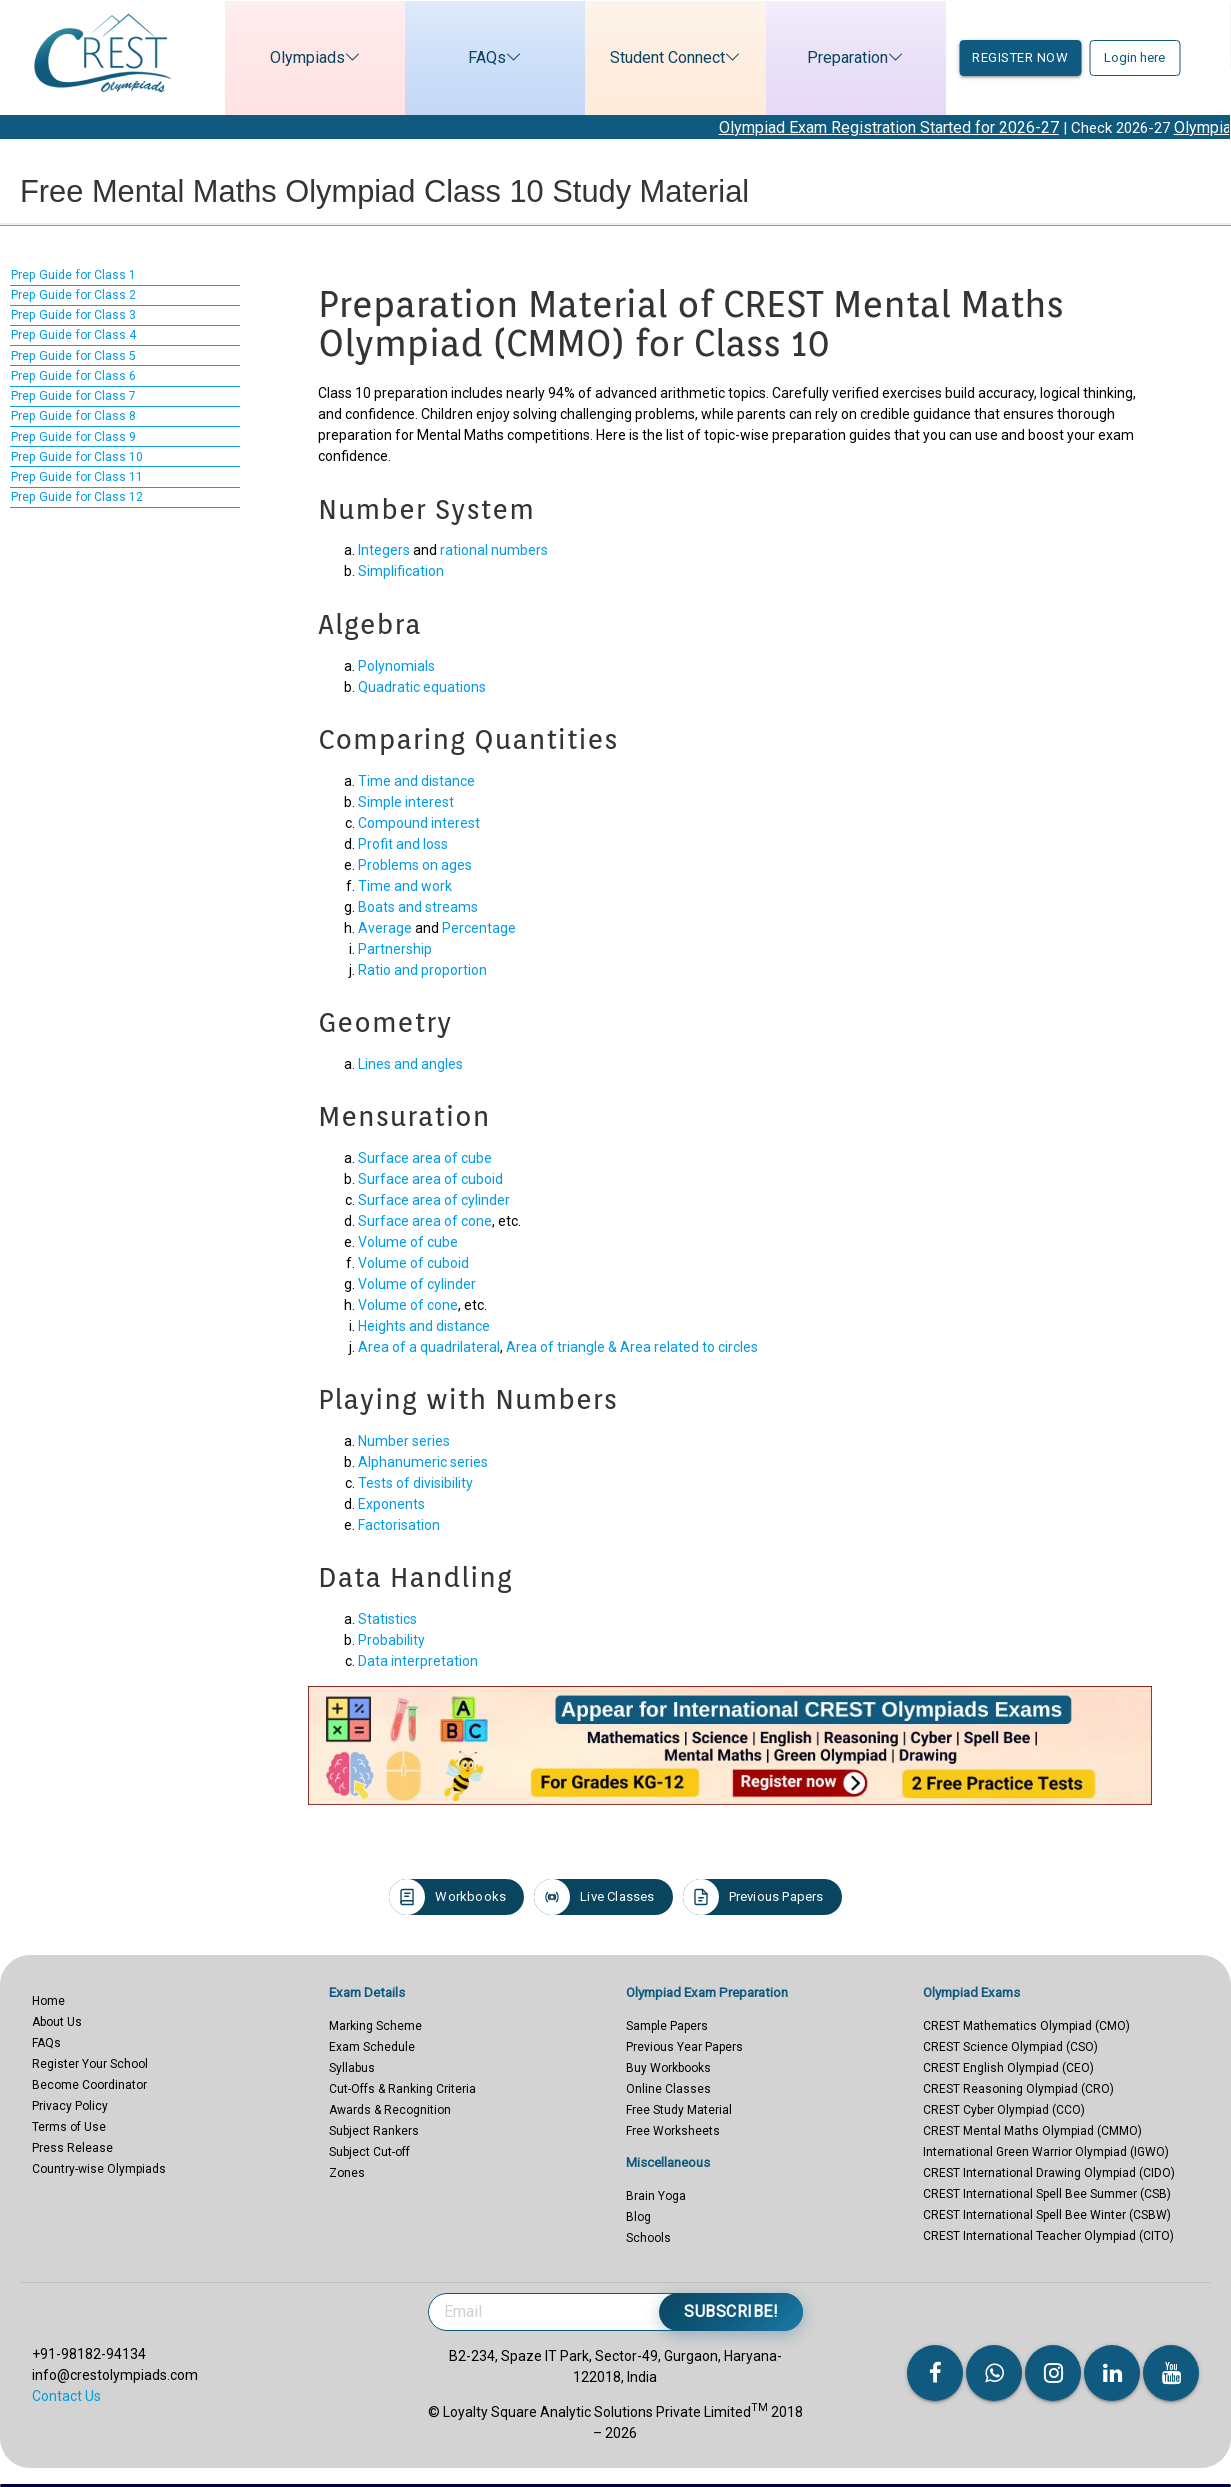 This screenshot has height=2487, width=1231. Describe the element at coordinates (1032, 2131) in the screenshot. I see `CREST Mental Maths Olympiad (CMMO)` at that location.